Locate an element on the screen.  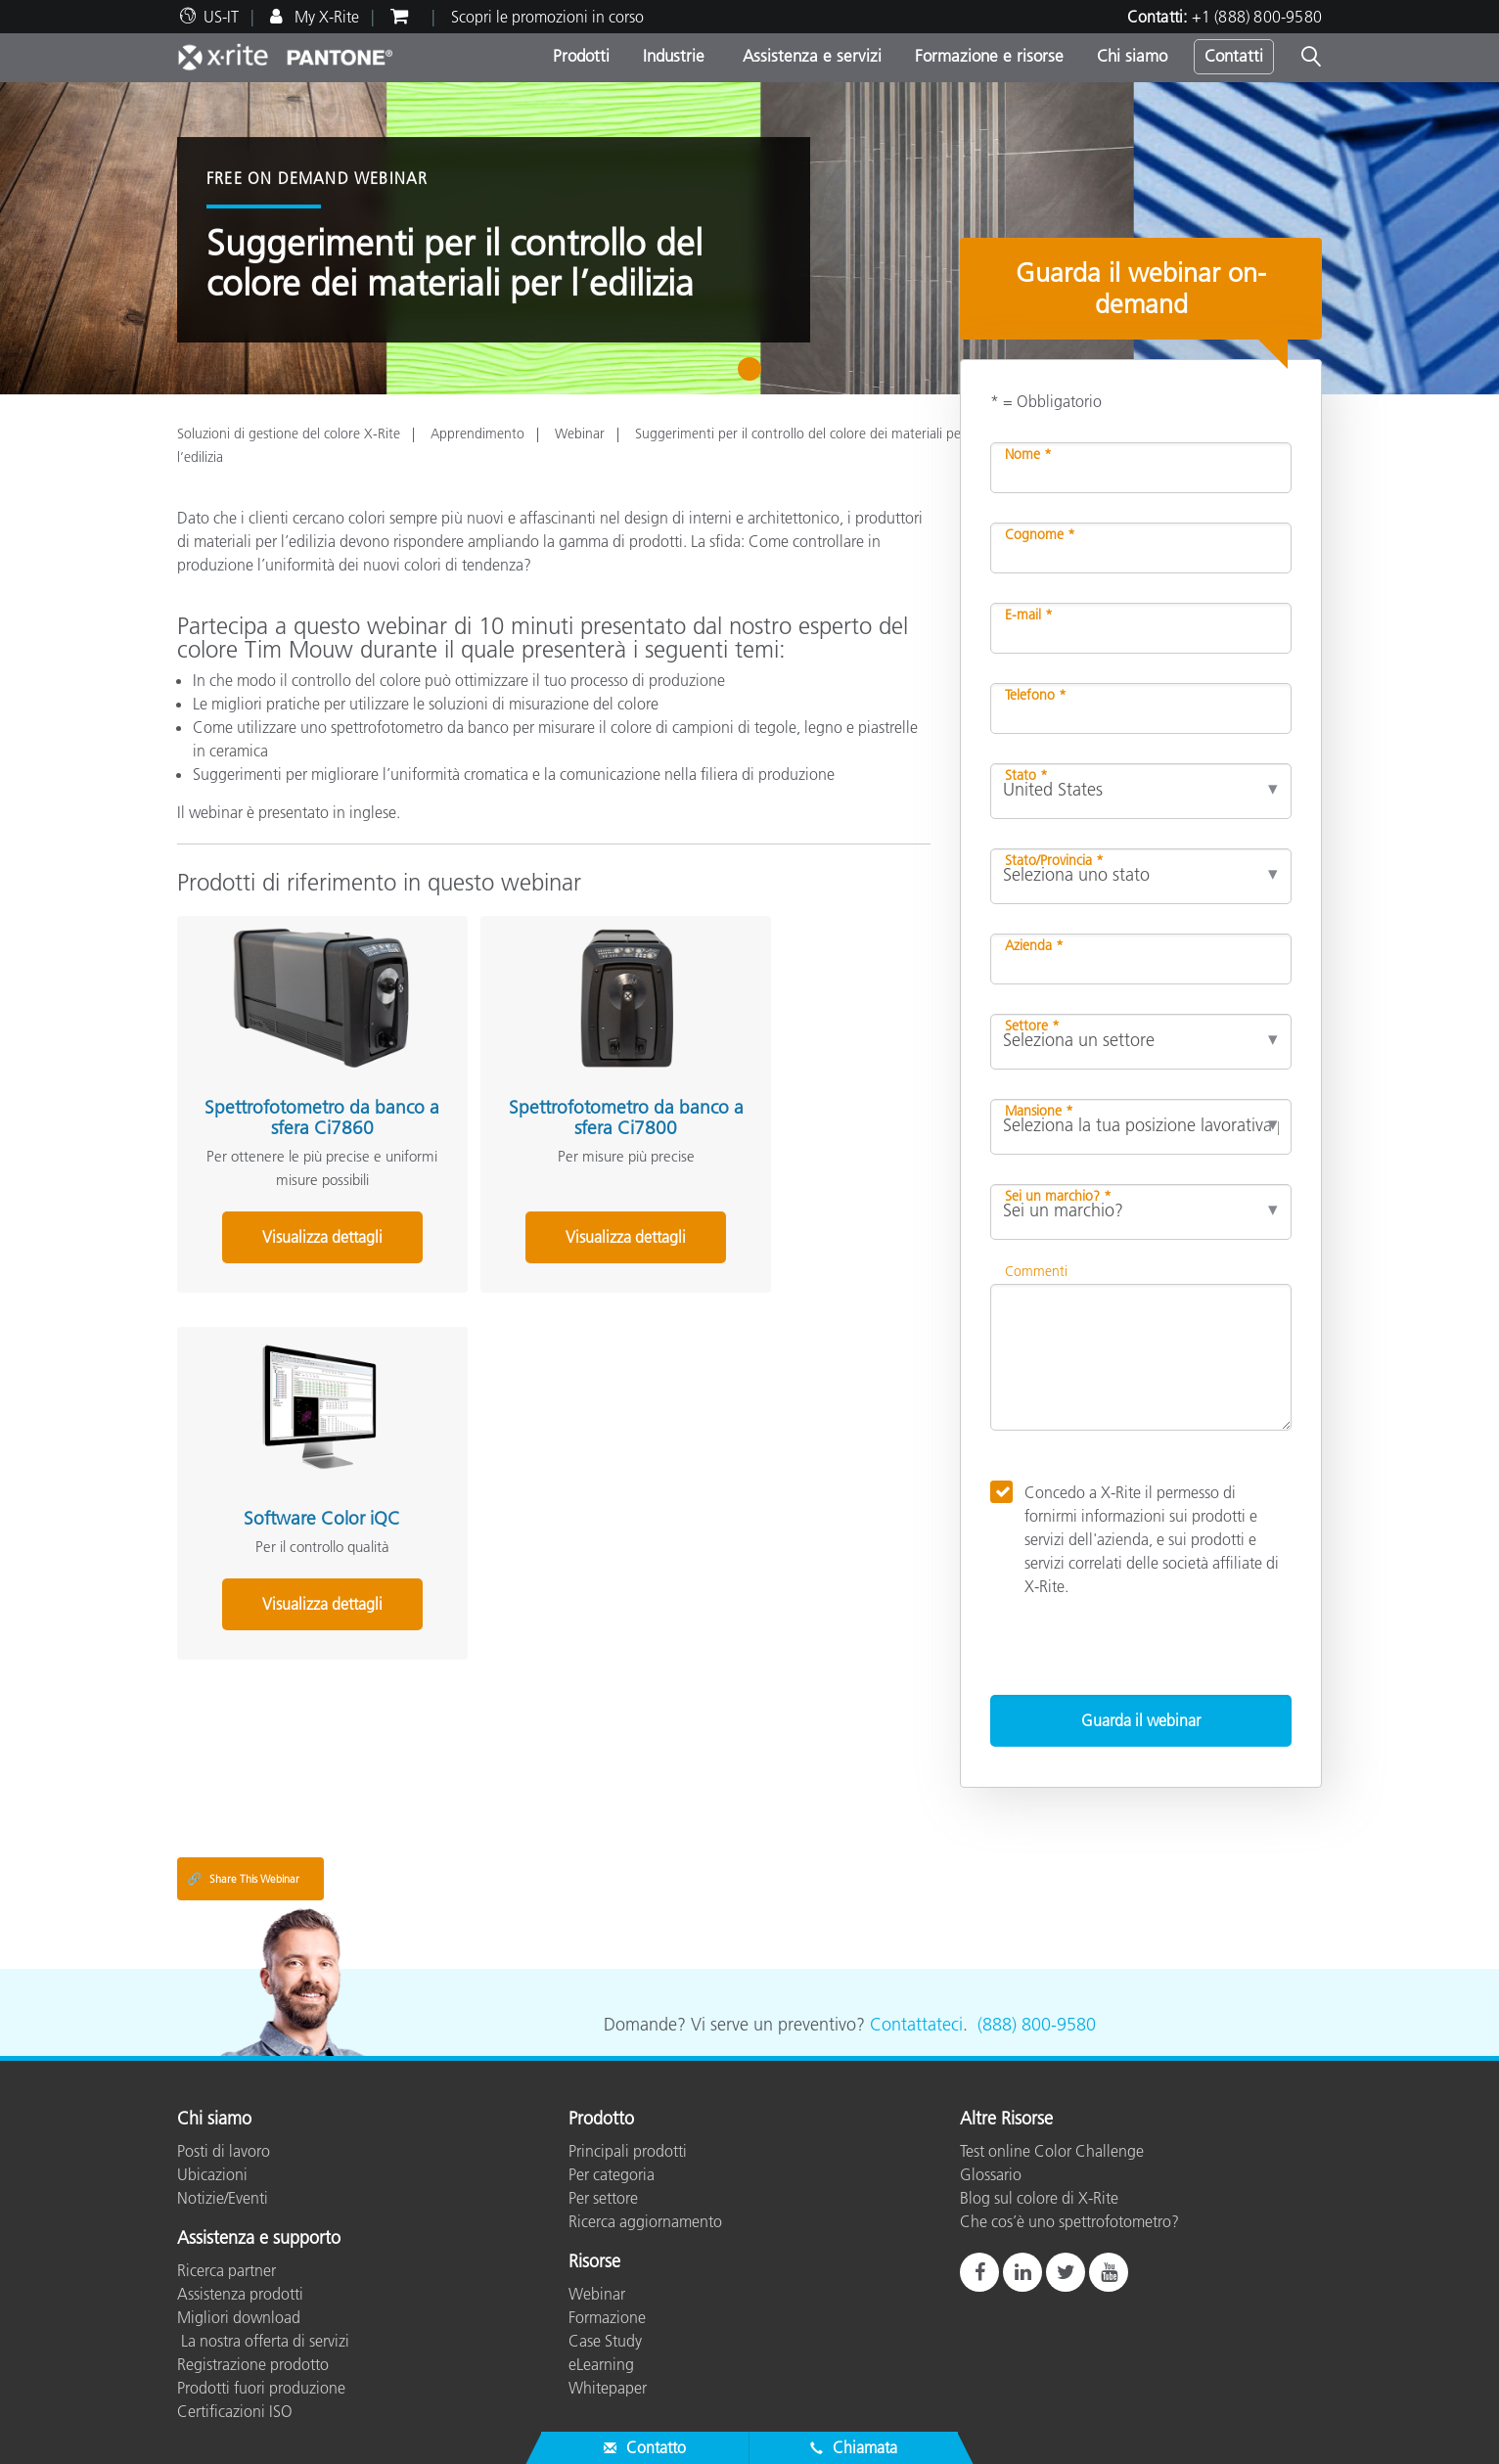
Formazione e risorse is located at coordinates (989, 56).